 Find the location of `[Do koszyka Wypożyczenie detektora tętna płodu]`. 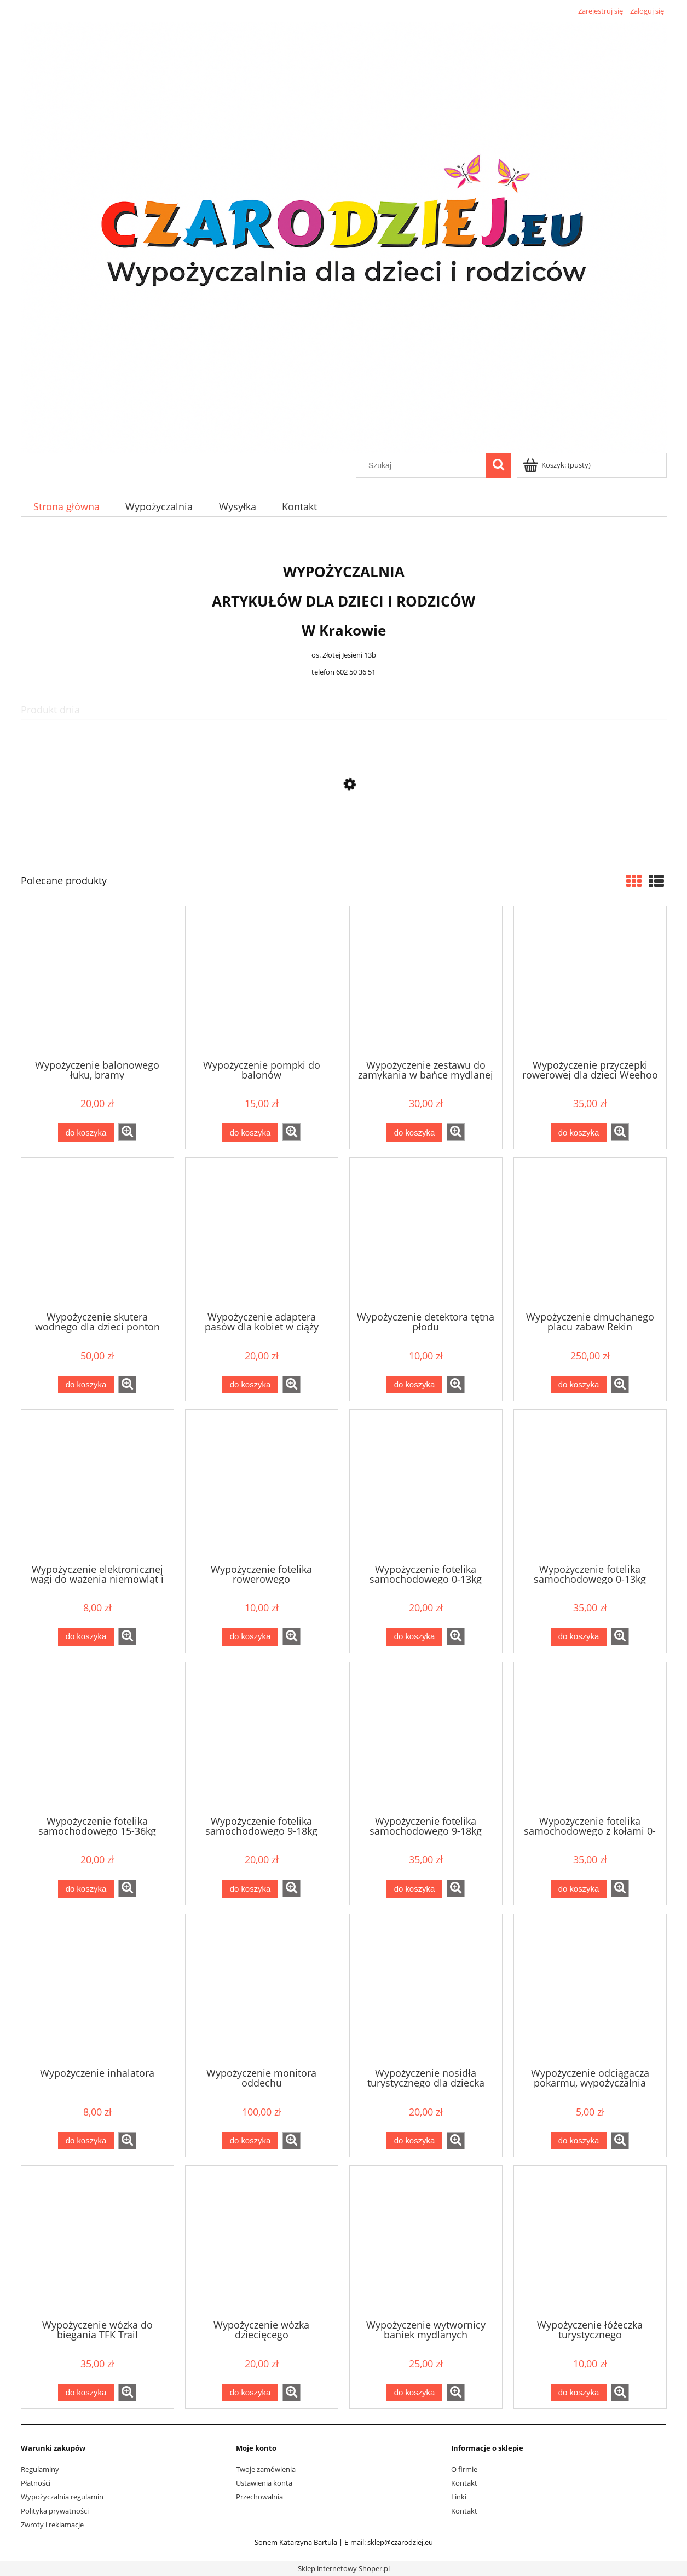

[Do koszyka Wypożyczenie detektora tętna płodu] is located at coordinates (414, 1385).